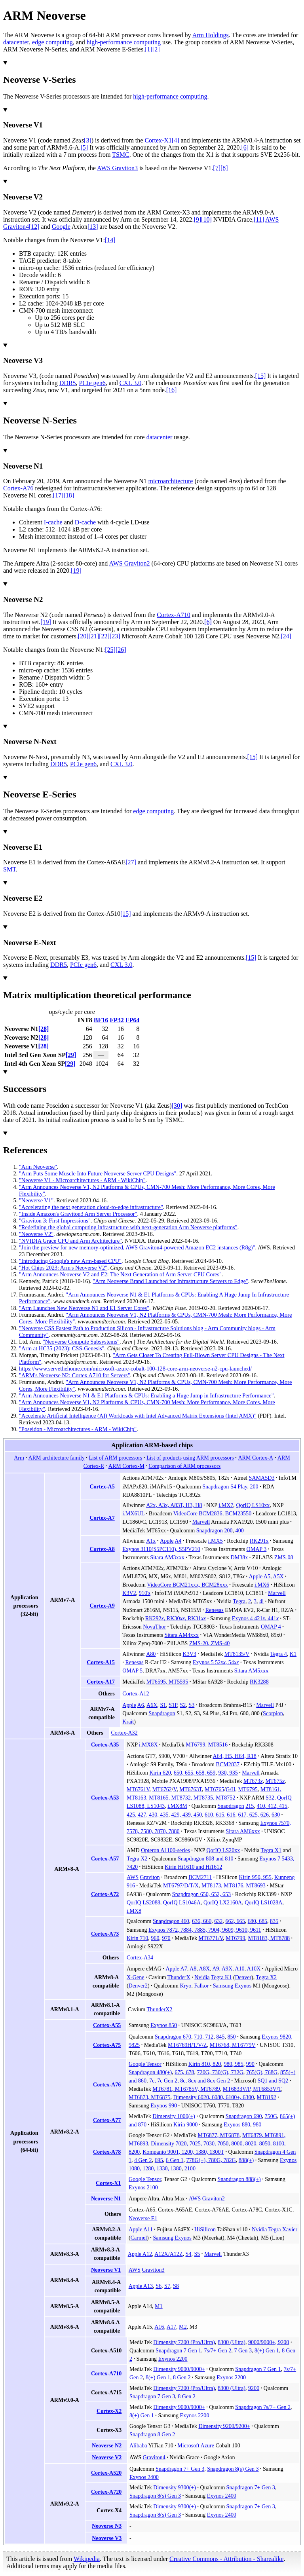  What do you see at coordinates (137, 1247) in the screenshot?
I see `"Join the preview for new memory-optimized, AWS Graviton4-powered Amazon EC2 instances (R8g)"` at bounding box center [137, 1247].